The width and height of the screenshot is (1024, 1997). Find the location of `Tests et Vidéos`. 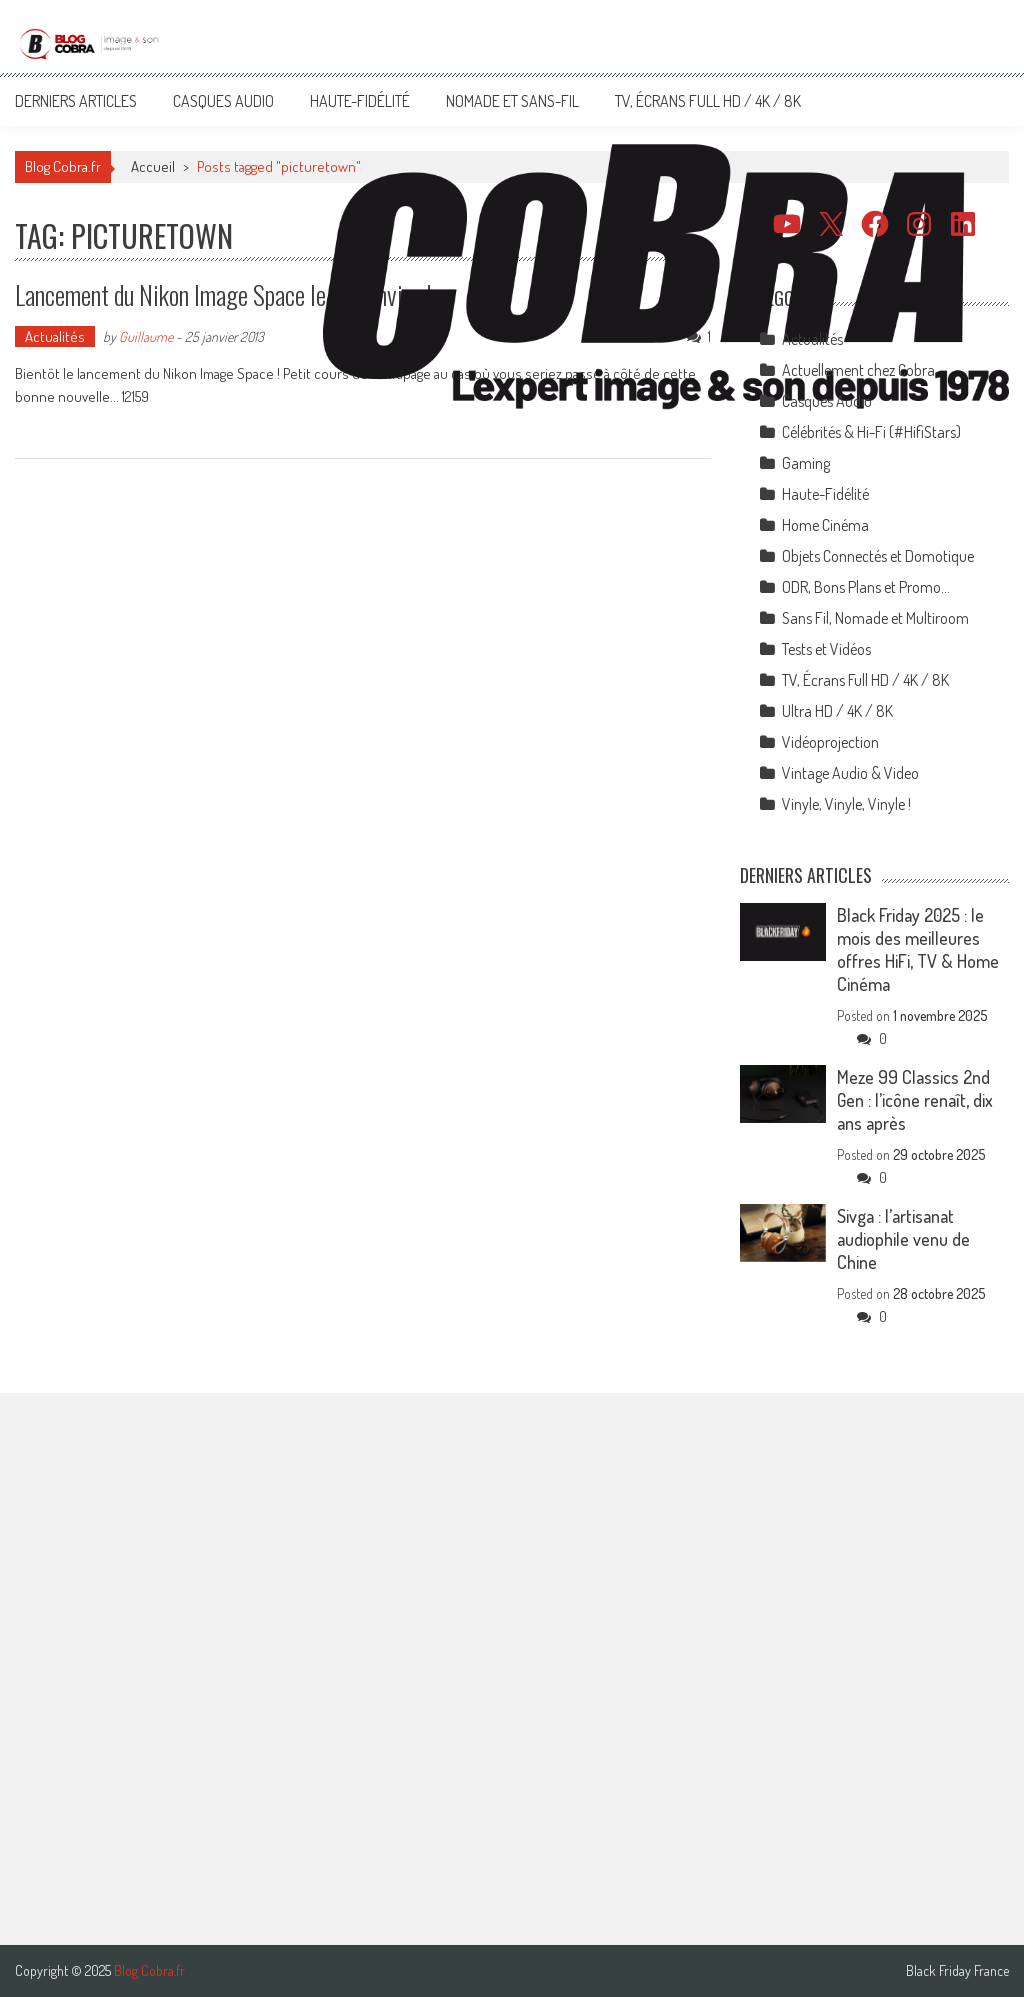

Tests et Vidéos is located at coordinates (826, 649).